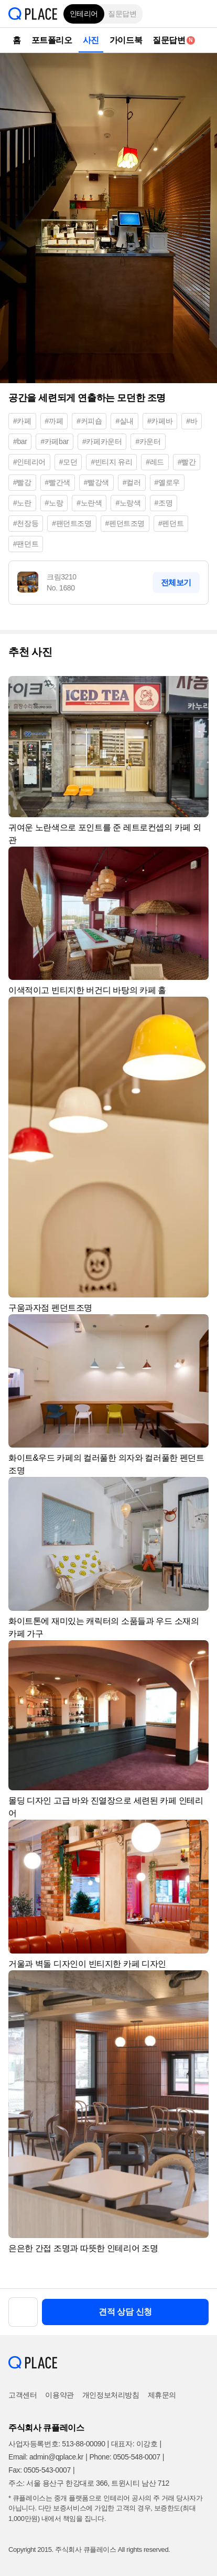 The image size is (217, 2576). Describe the element at coordinates (54, 421) in the screenshot. I see `#까페` at that location.